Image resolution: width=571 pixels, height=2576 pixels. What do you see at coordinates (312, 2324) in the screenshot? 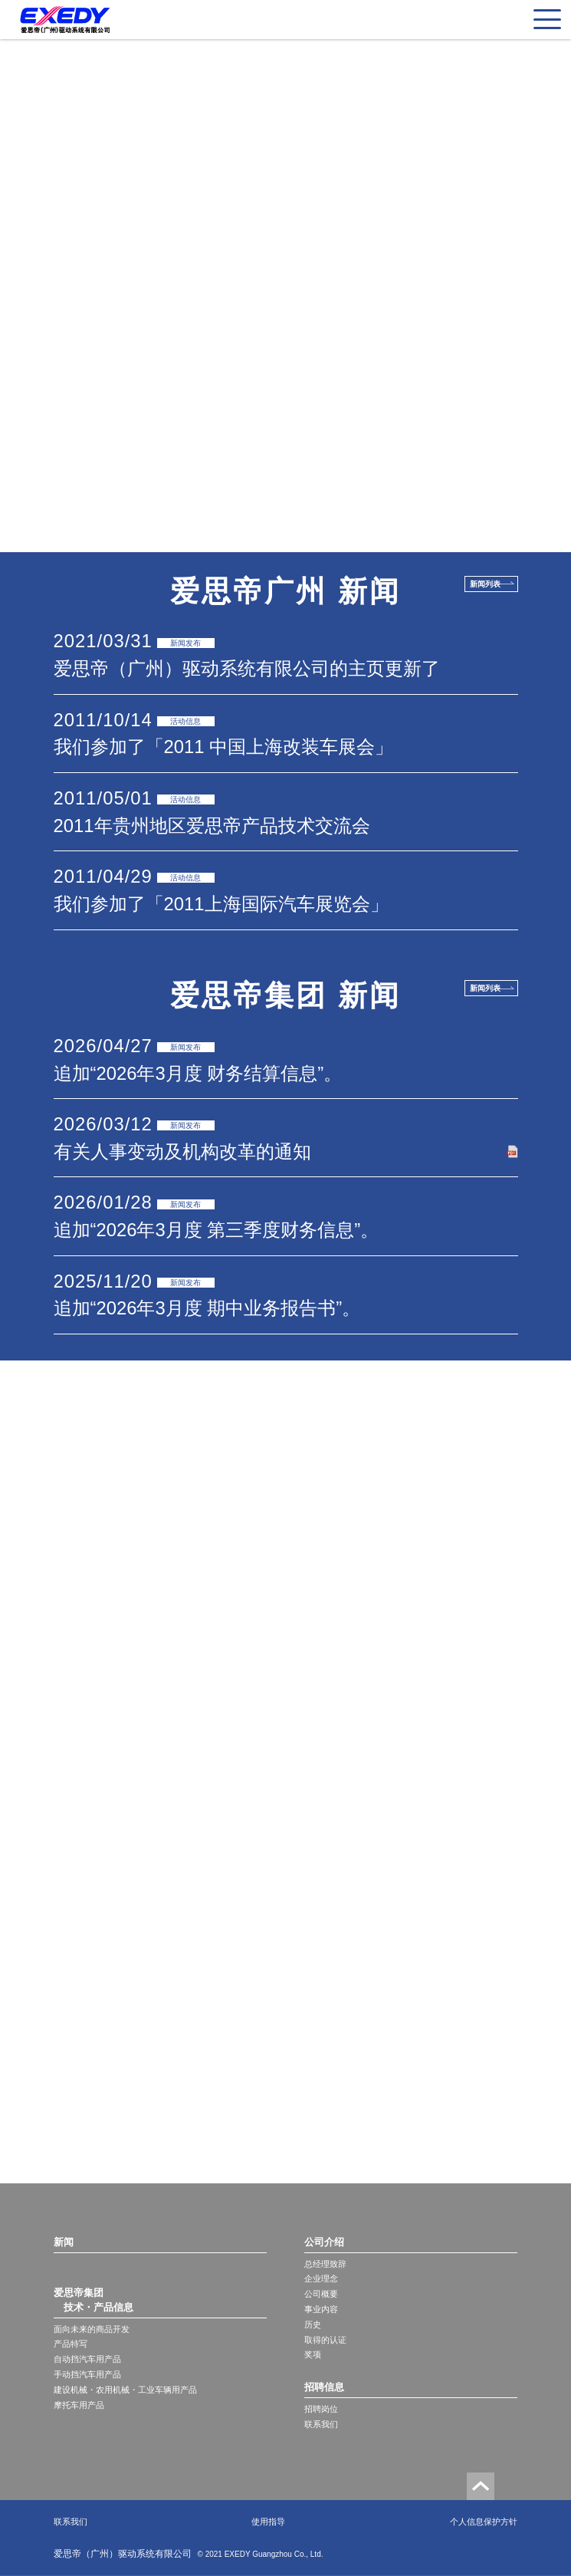
I see `历史` at bounding box center [312, 2324].